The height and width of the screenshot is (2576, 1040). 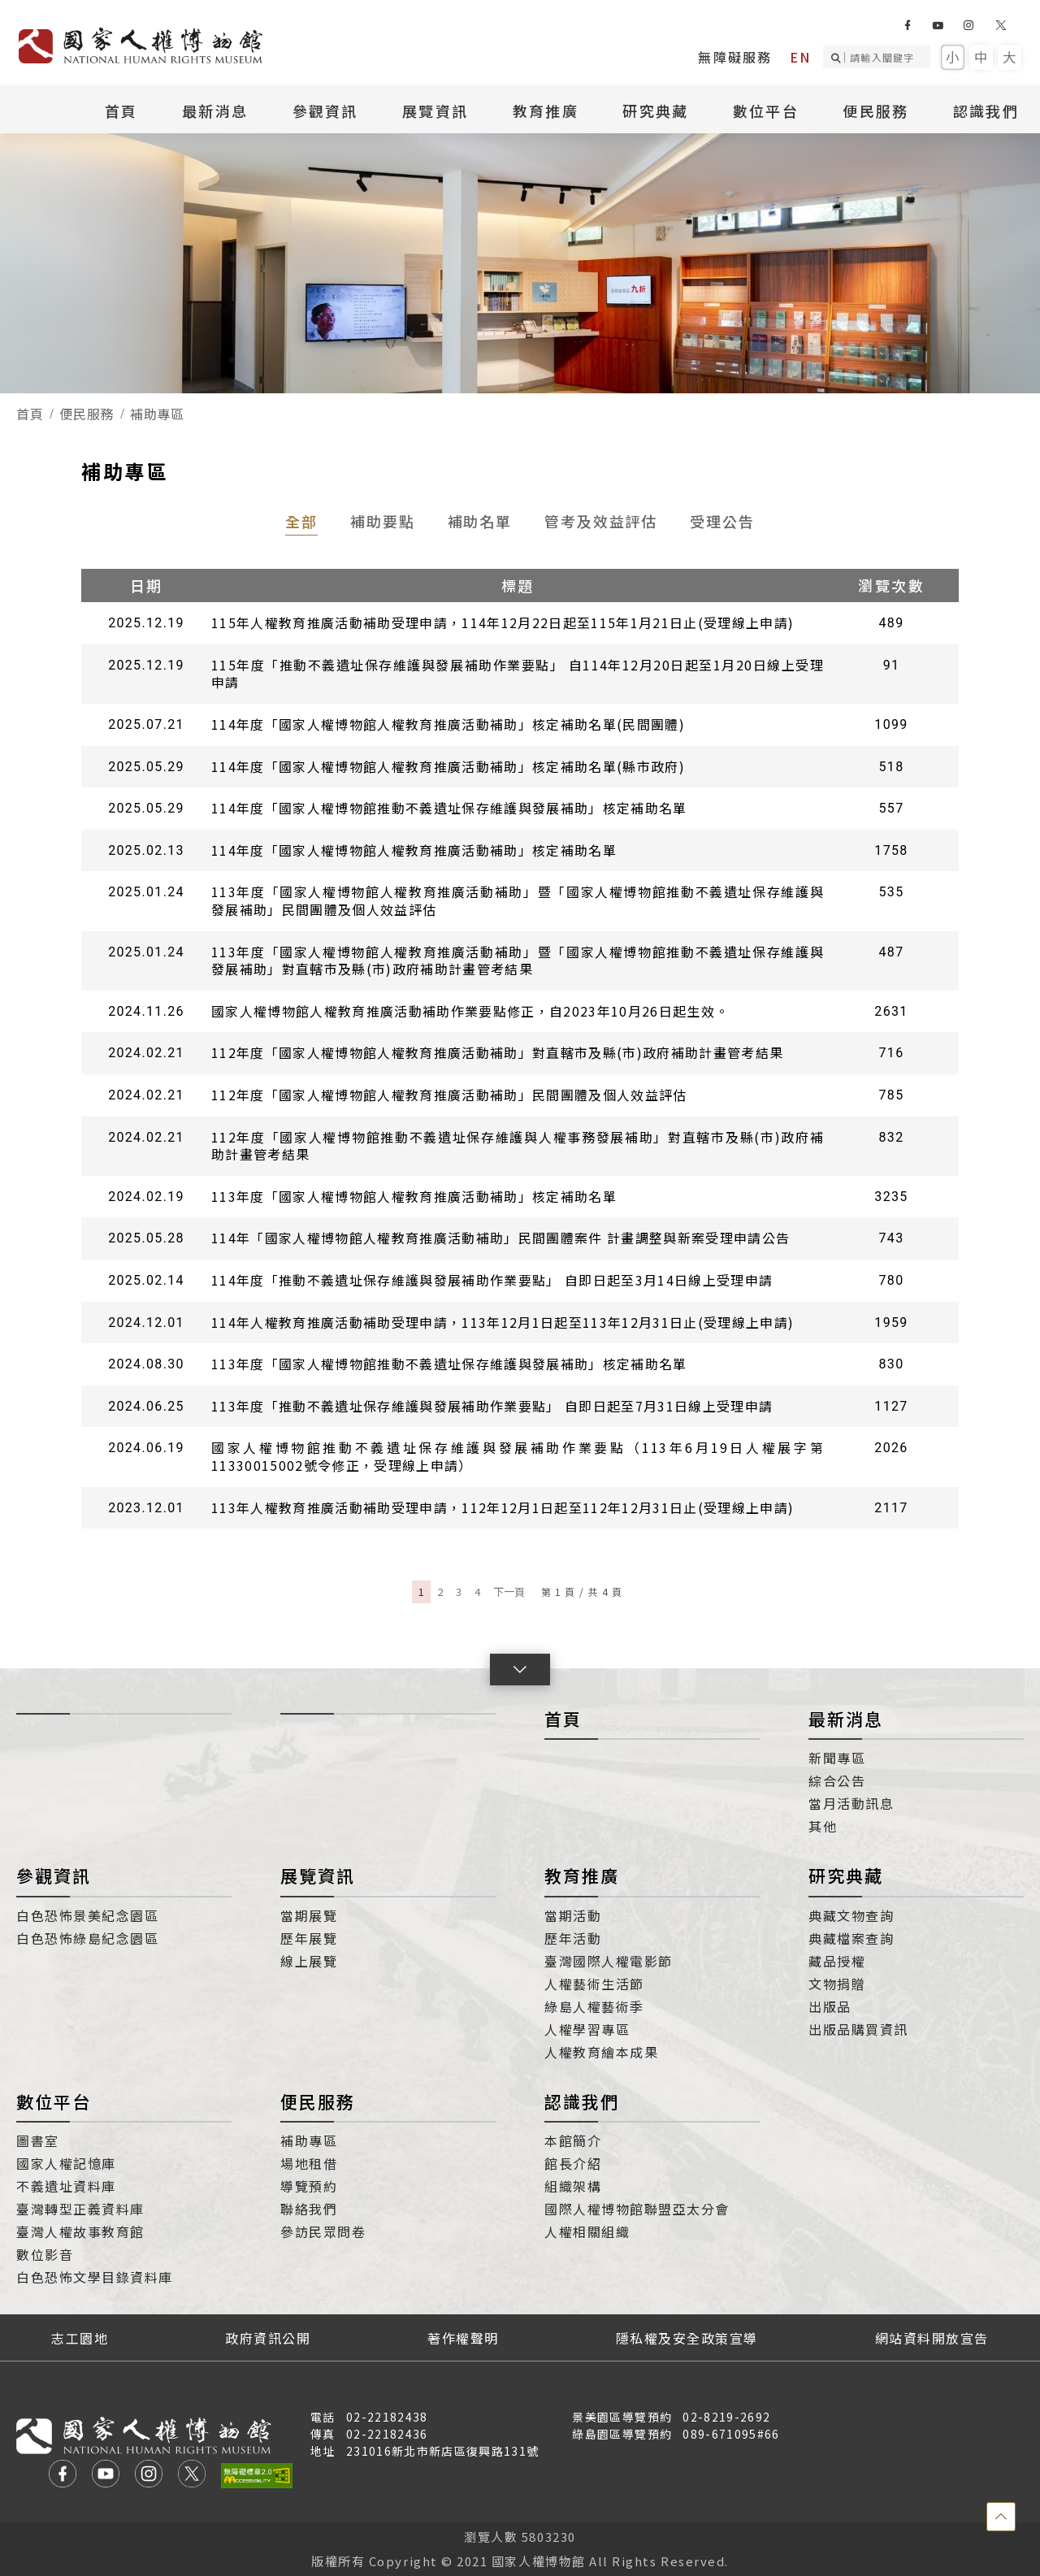 I want to click on 參觀資訊, so click(x=325, y=110).